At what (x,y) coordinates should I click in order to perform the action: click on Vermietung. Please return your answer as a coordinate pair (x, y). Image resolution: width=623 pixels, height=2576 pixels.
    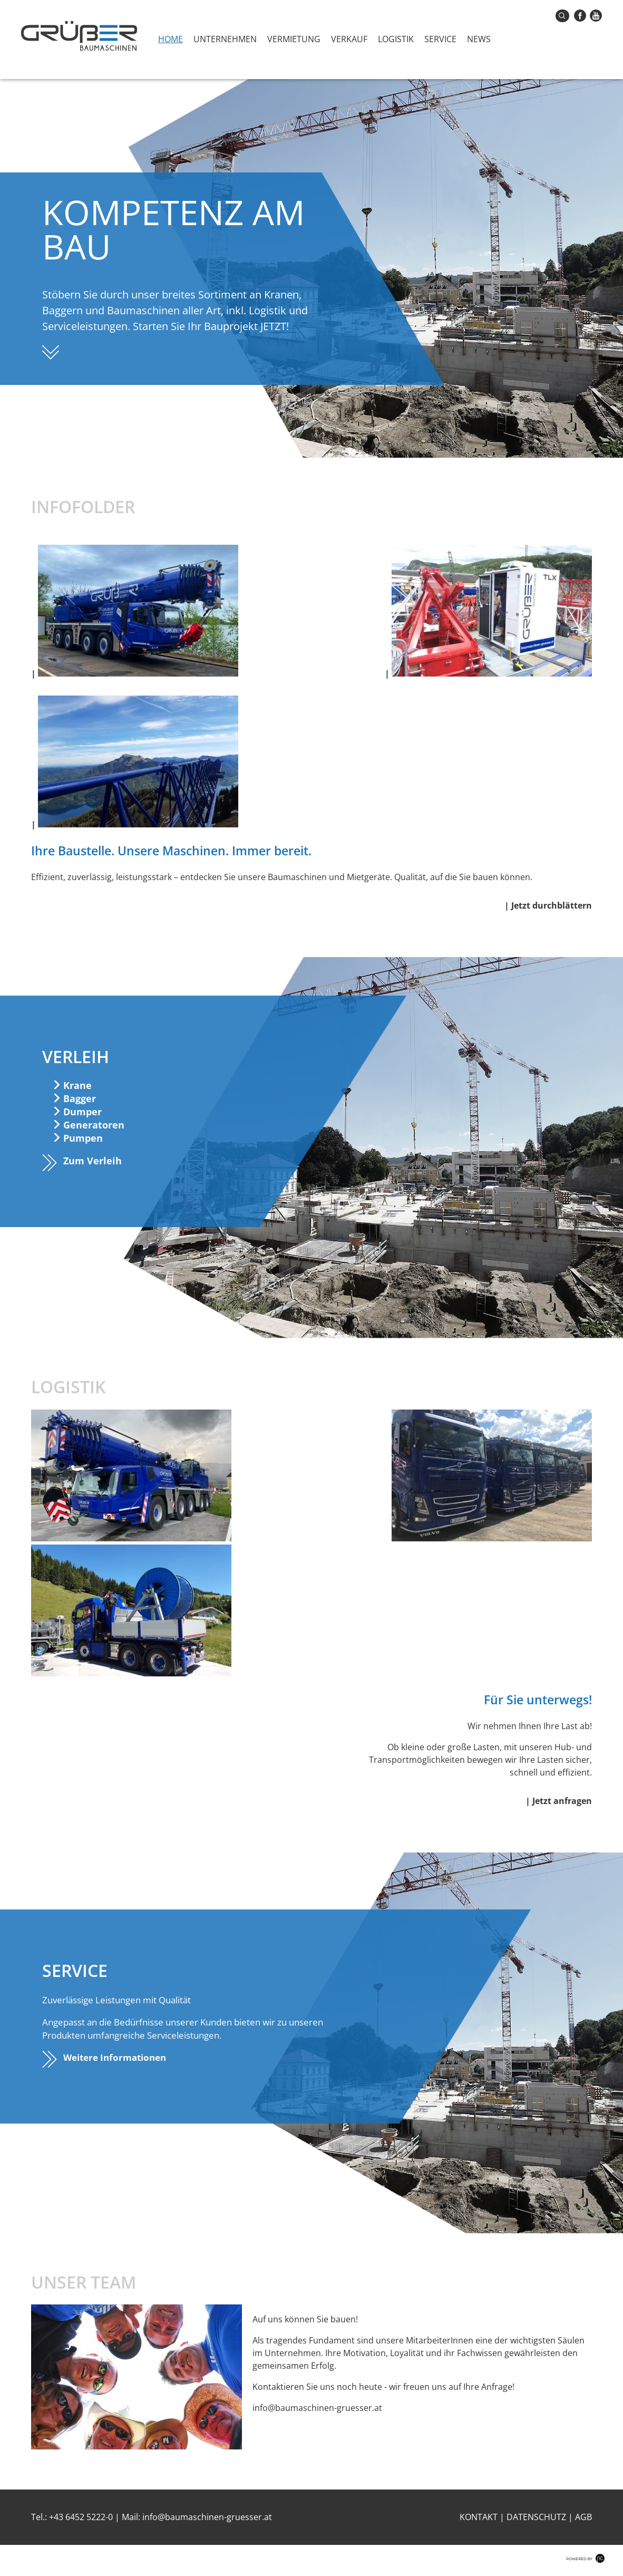
    Looking at the image, I should click on (293, 39).